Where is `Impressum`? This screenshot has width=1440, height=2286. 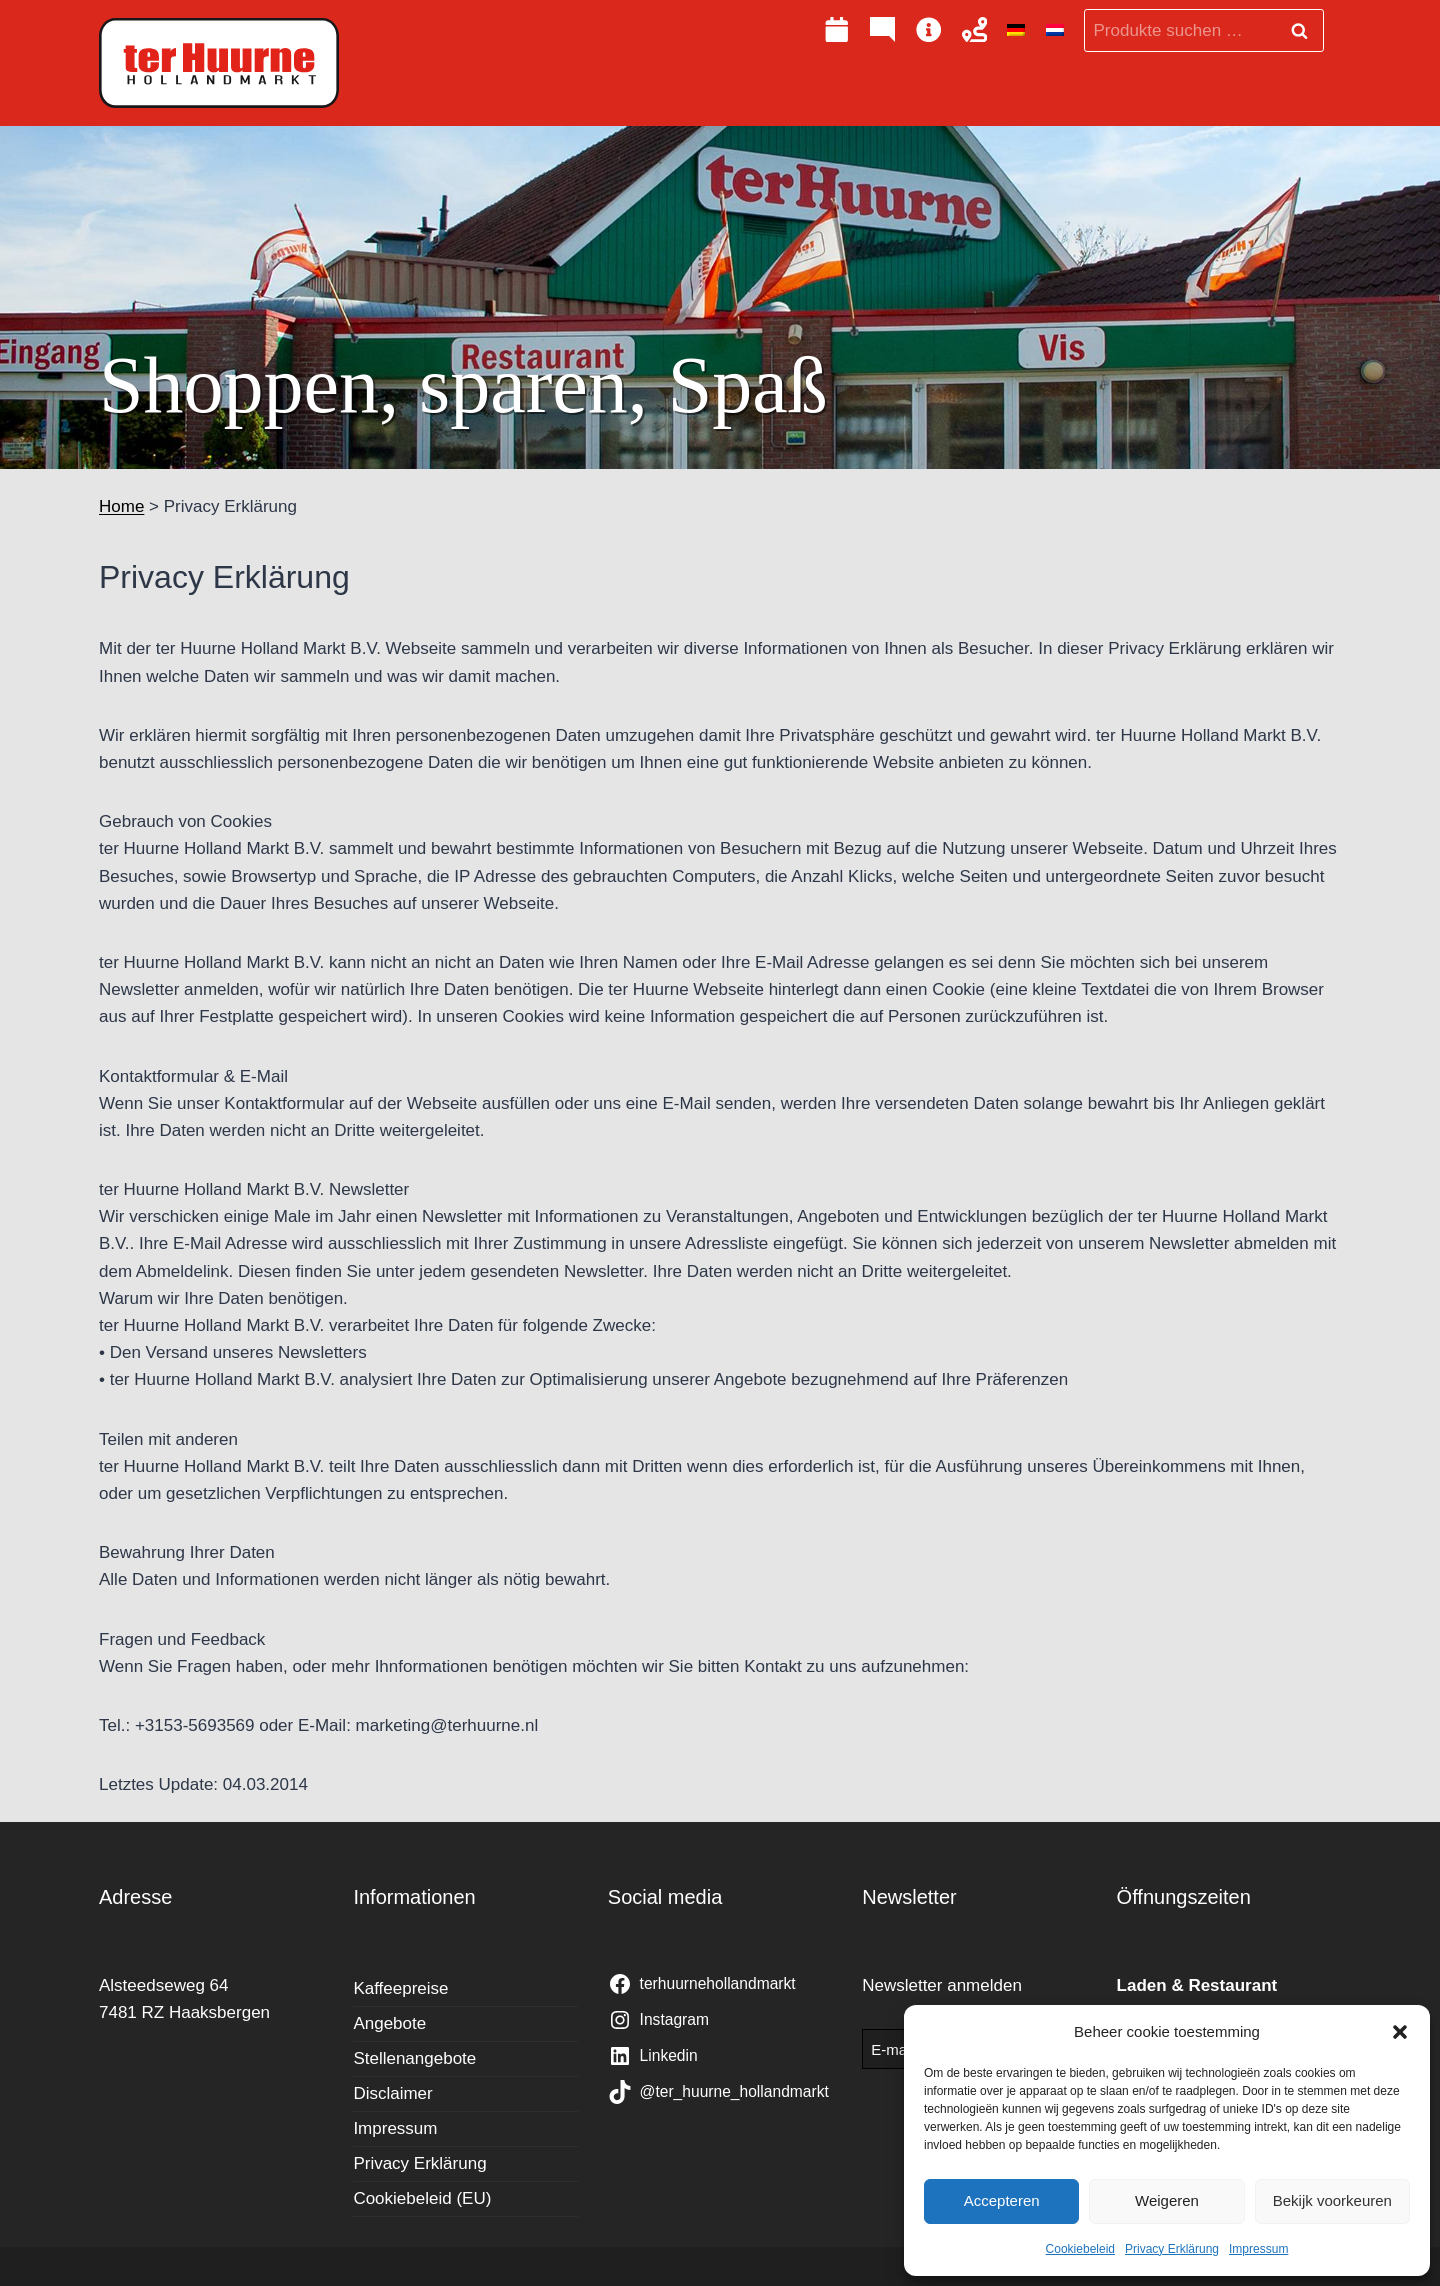 Impressum is located at coordinates (1258, 2249).